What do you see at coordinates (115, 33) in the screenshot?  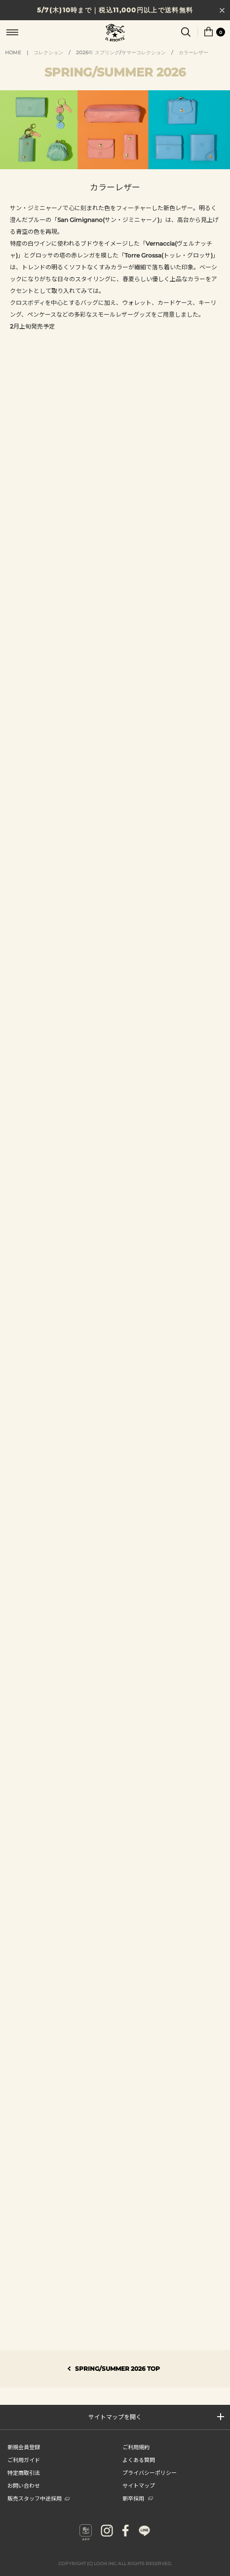 I see `IL BISONTE (イル ビゾンテ) 日本公式オンラインストア` at bounding box center [115, 33].